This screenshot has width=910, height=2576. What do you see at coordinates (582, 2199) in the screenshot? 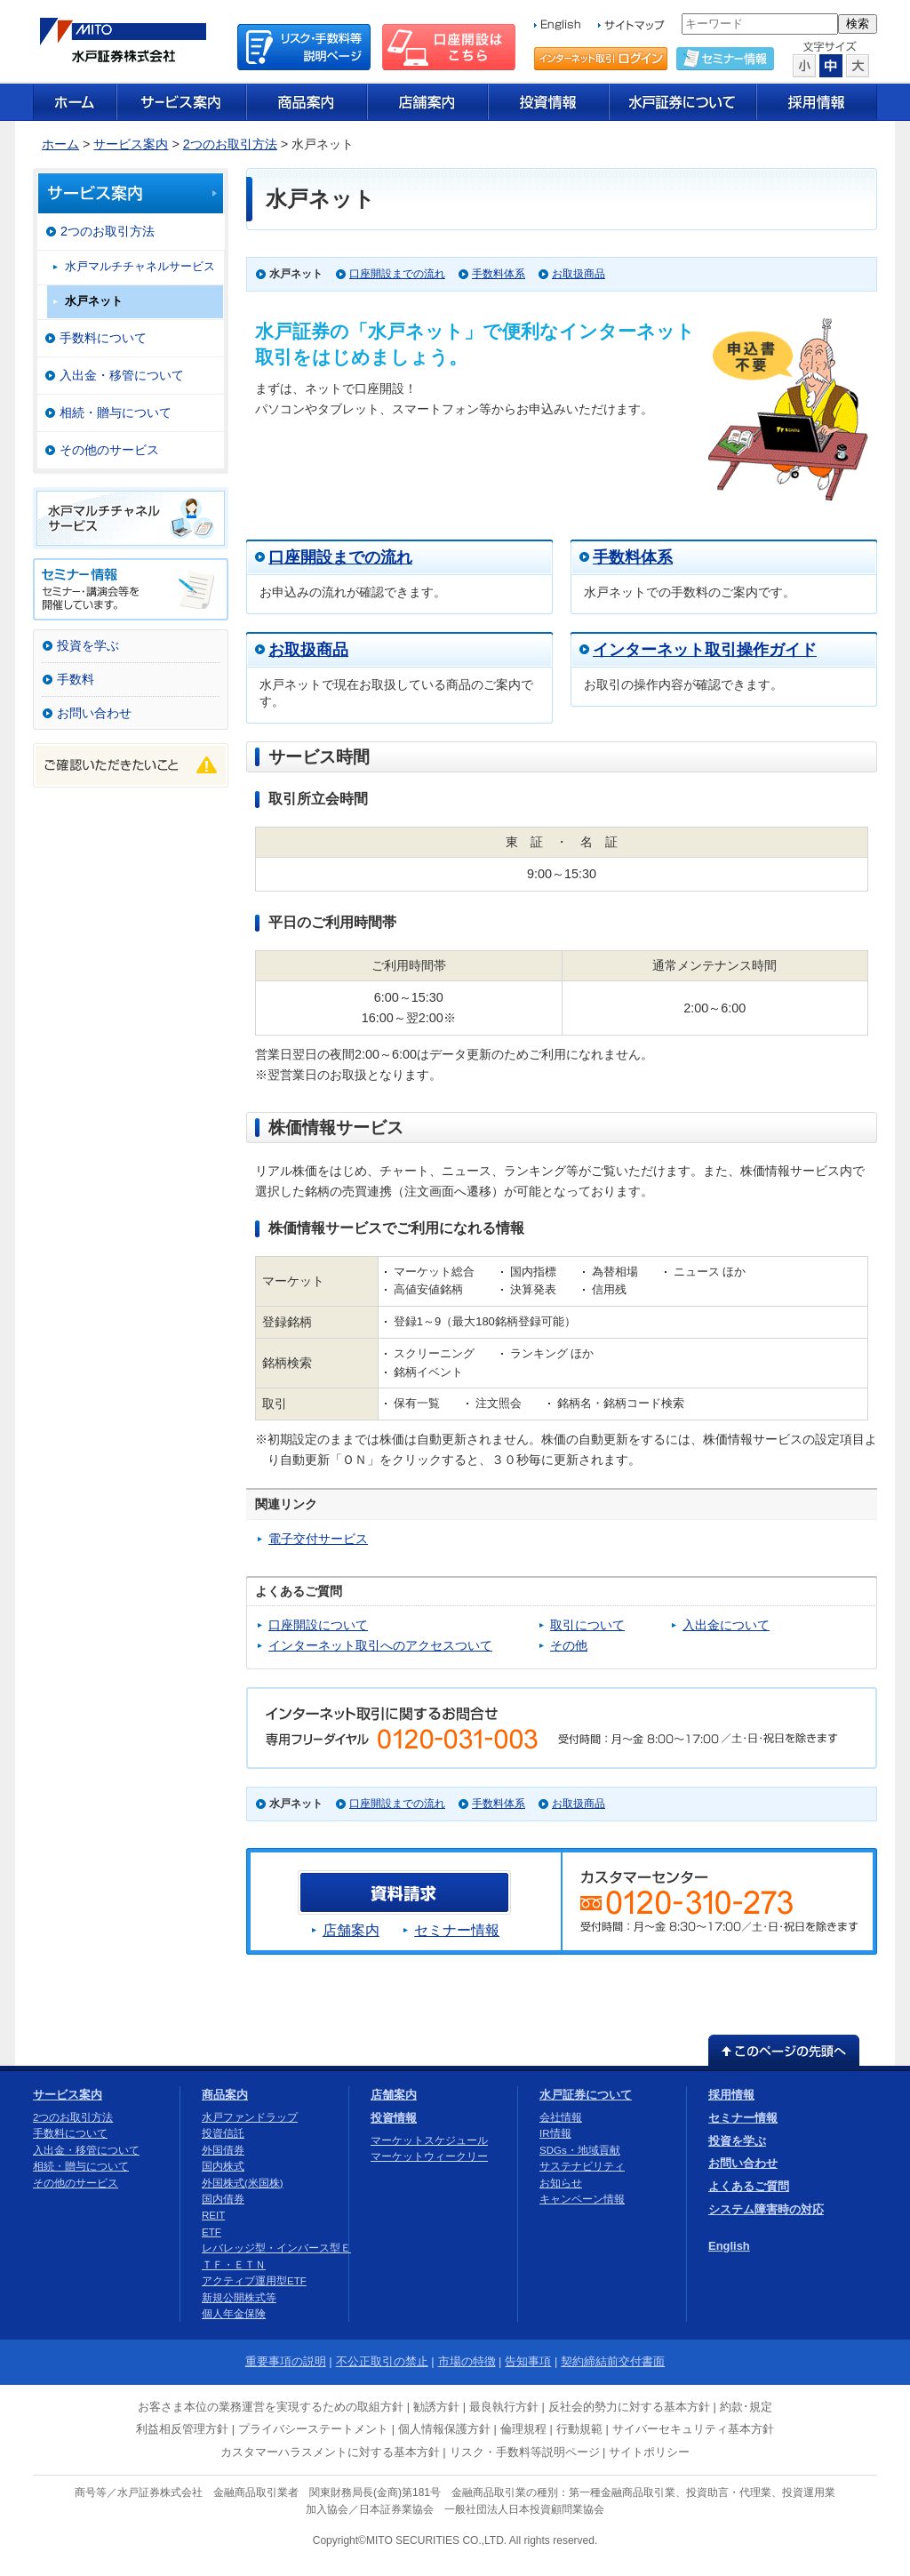
I see `キャンペーン情報` at bounding box center [582, 2199].